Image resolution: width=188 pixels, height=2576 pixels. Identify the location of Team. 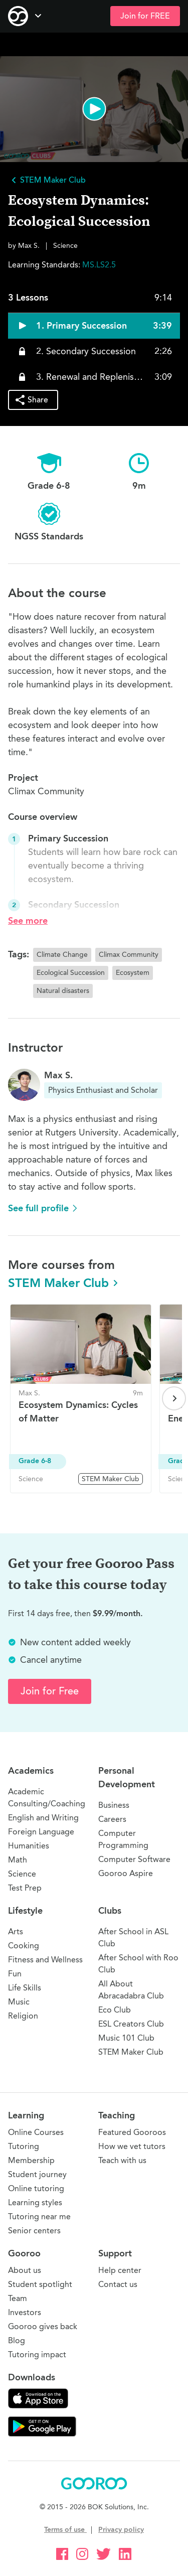
(17, 2298).